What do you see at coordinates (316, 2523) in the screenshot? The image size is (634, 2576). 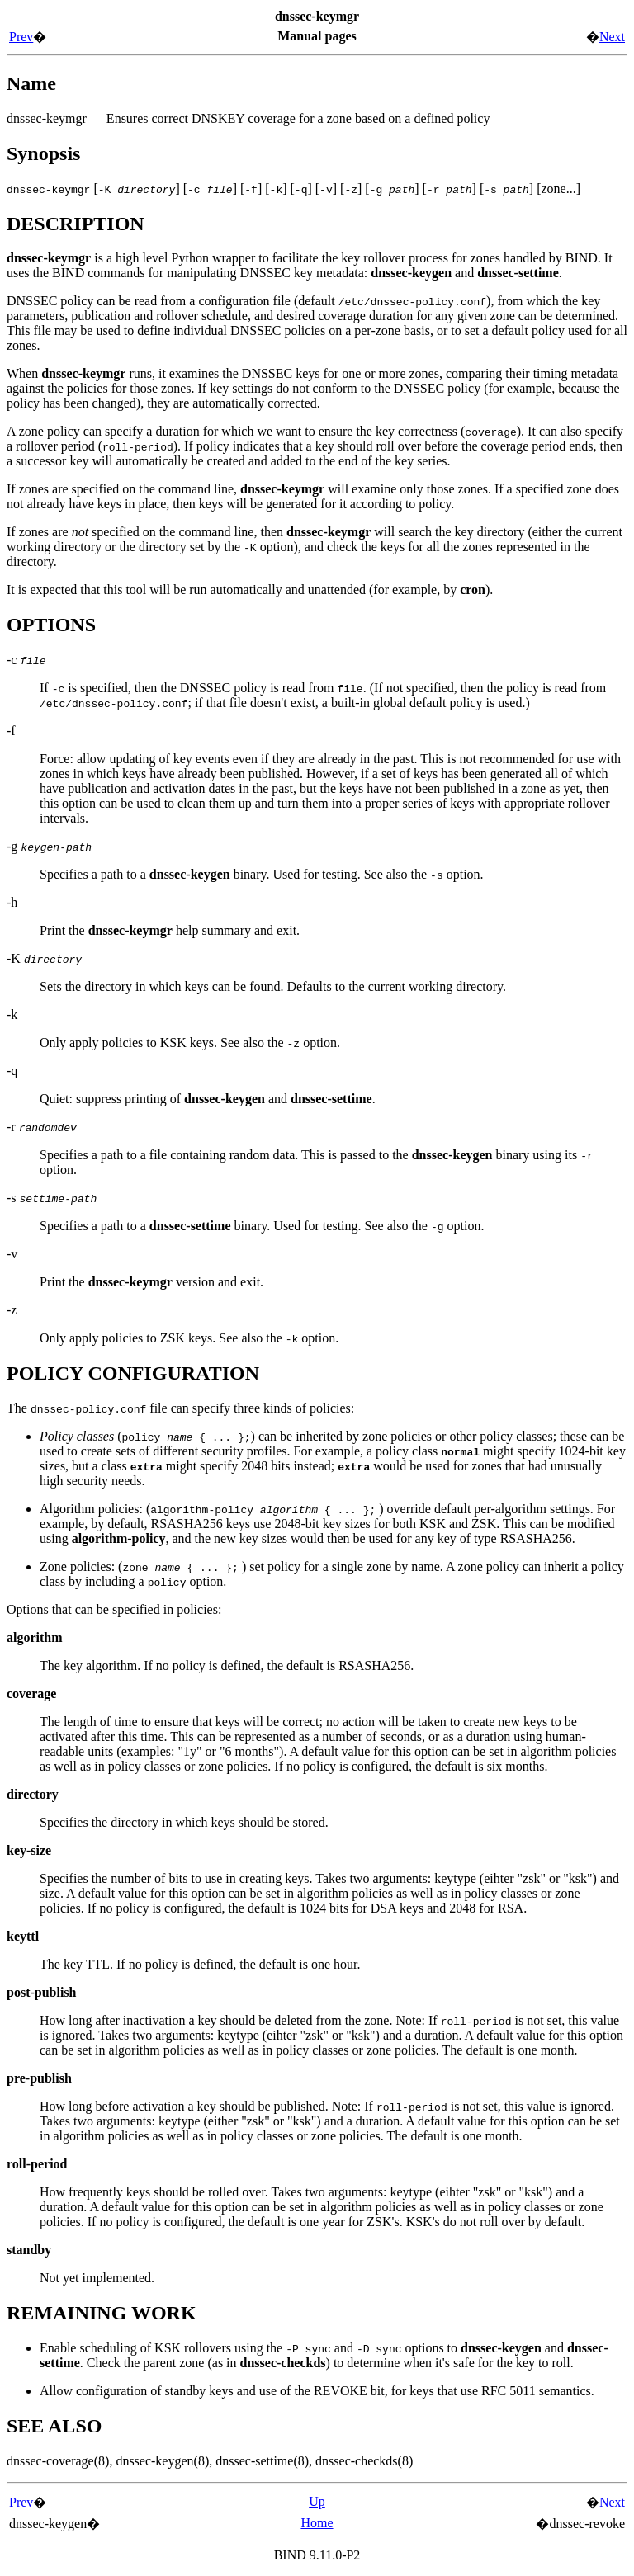 I see `Home` at bounding box center [316, 2523].